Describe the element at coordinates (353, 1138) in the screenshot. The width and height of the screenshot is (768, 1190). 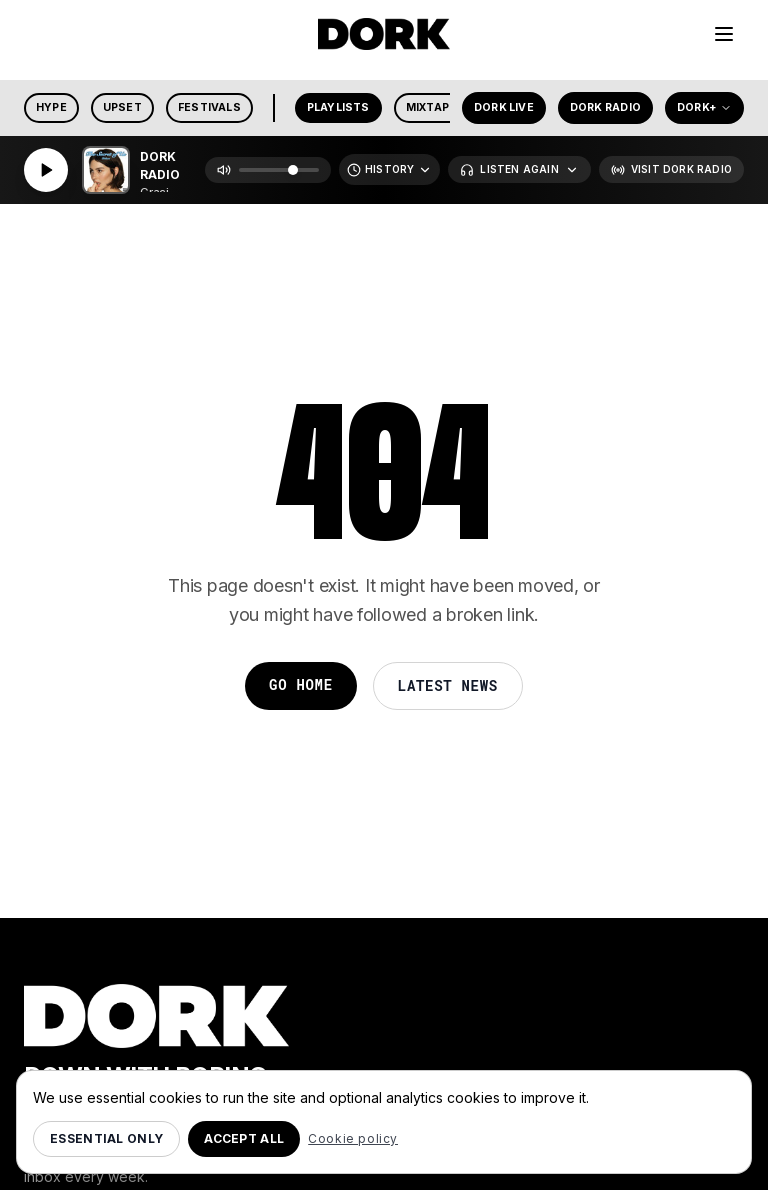
I see `Cookie policy` at that location.